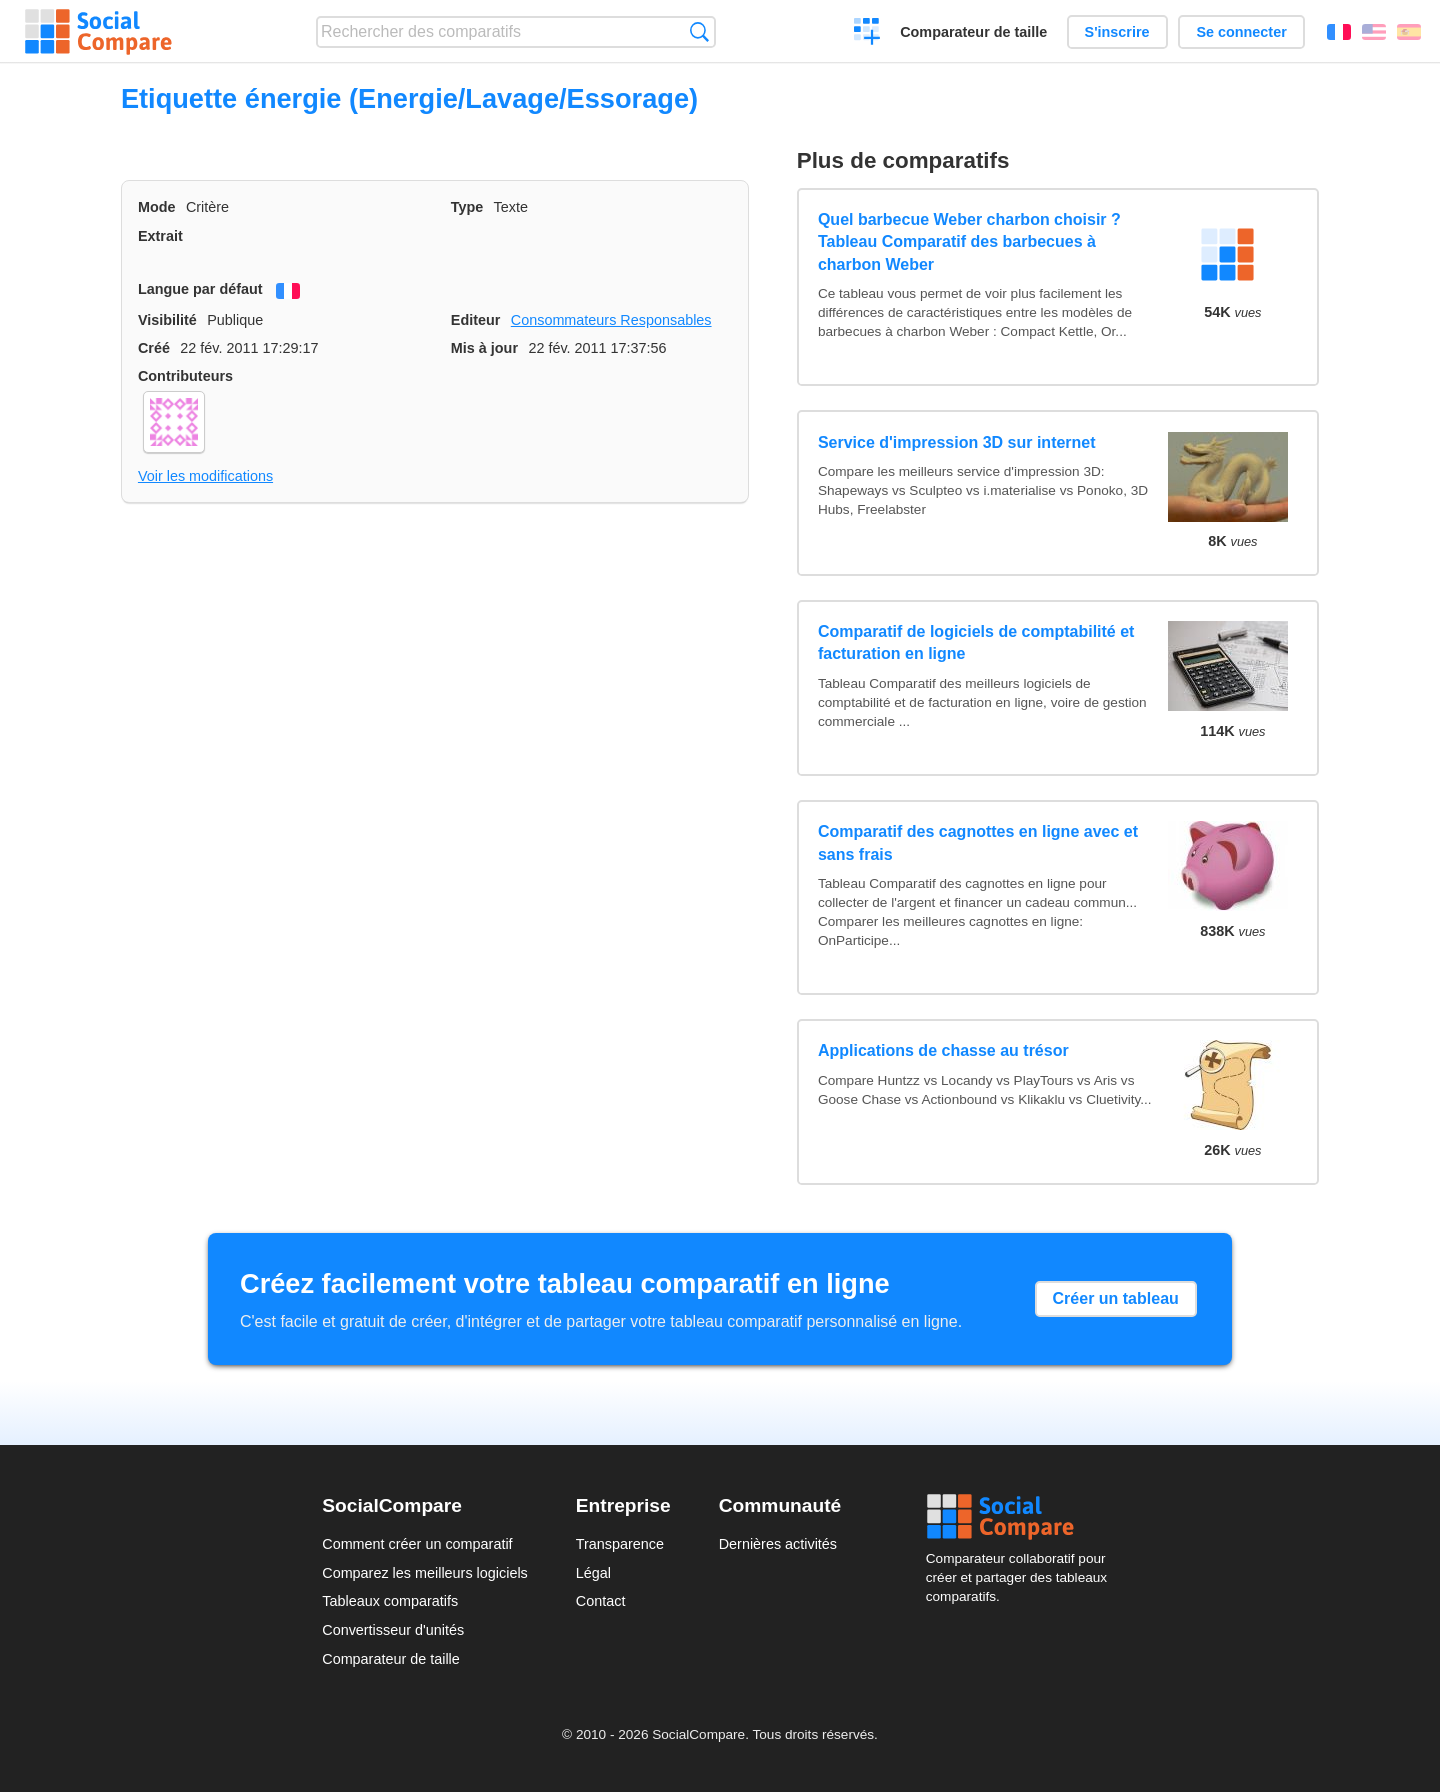 The image size is (1440, 1792). I want to click on Applications de chasse au trésor, so click(943, 1050).